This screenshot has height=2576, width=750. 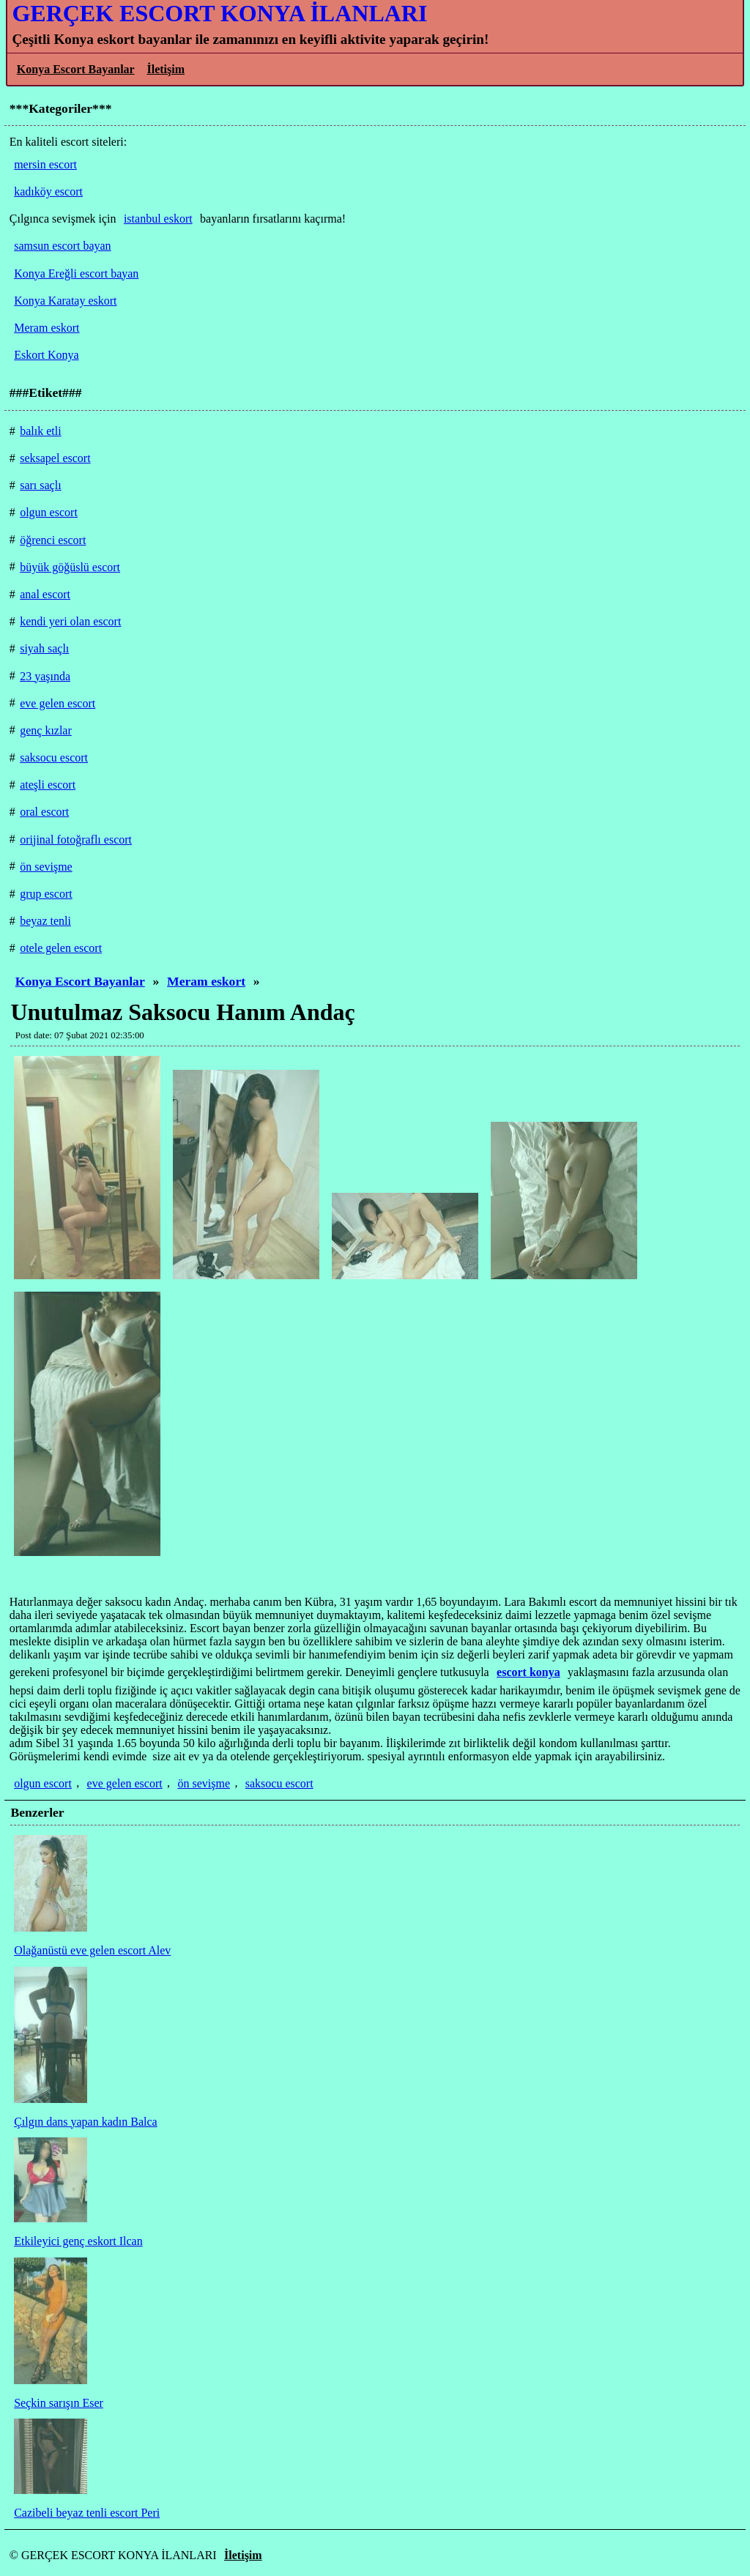 What do you see at coordinates (279, 1783) in the screenshot?
I see `saksocu escort` at bounding box center [279, 1783].